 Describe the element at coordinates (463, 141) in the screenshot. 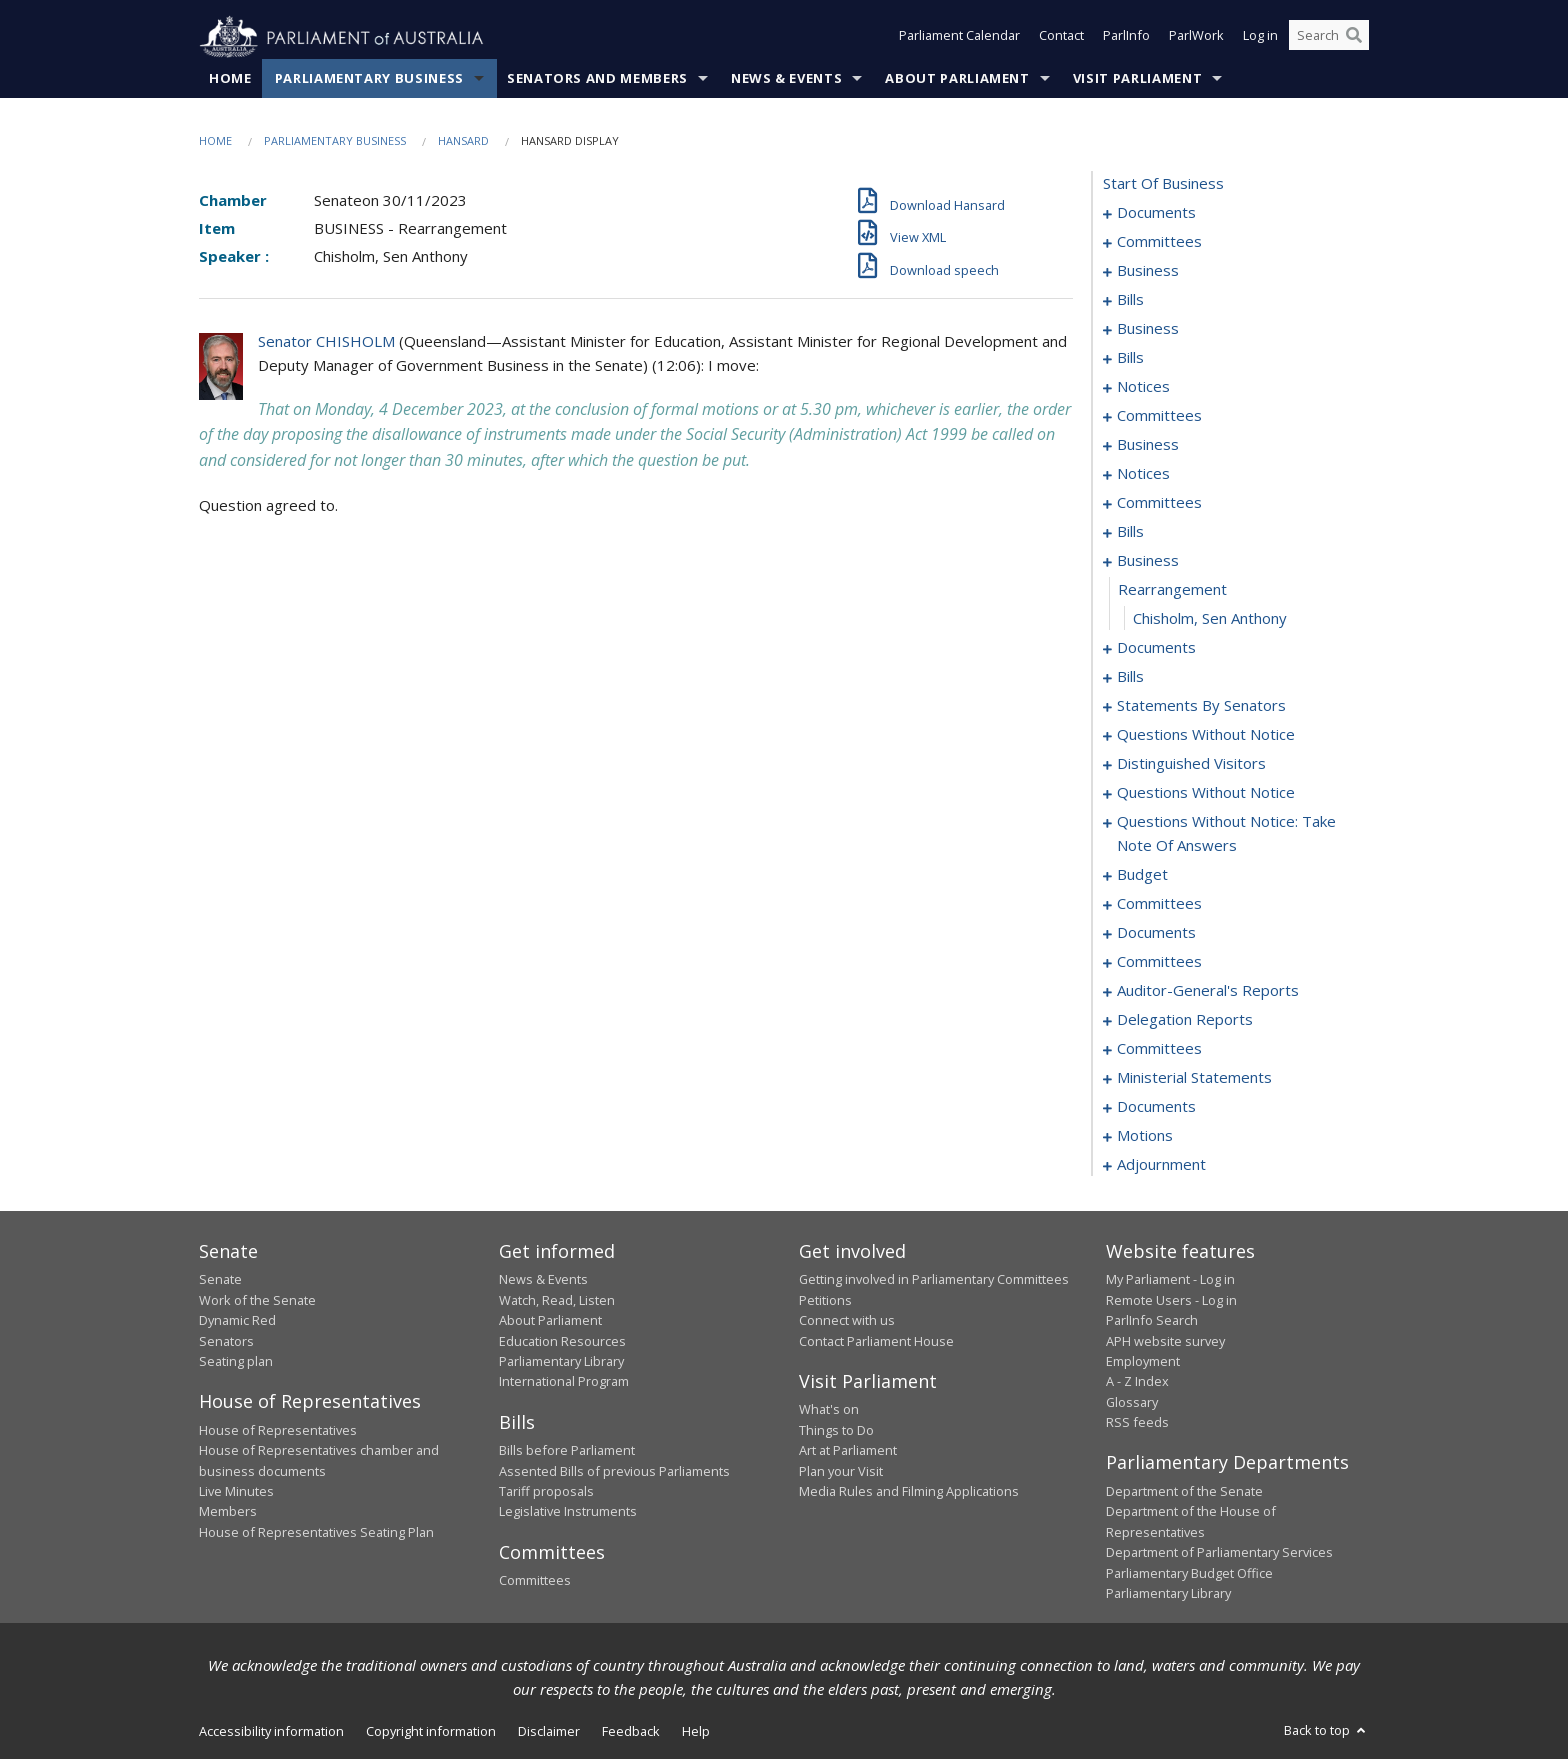

I see `Hansard` at that location.